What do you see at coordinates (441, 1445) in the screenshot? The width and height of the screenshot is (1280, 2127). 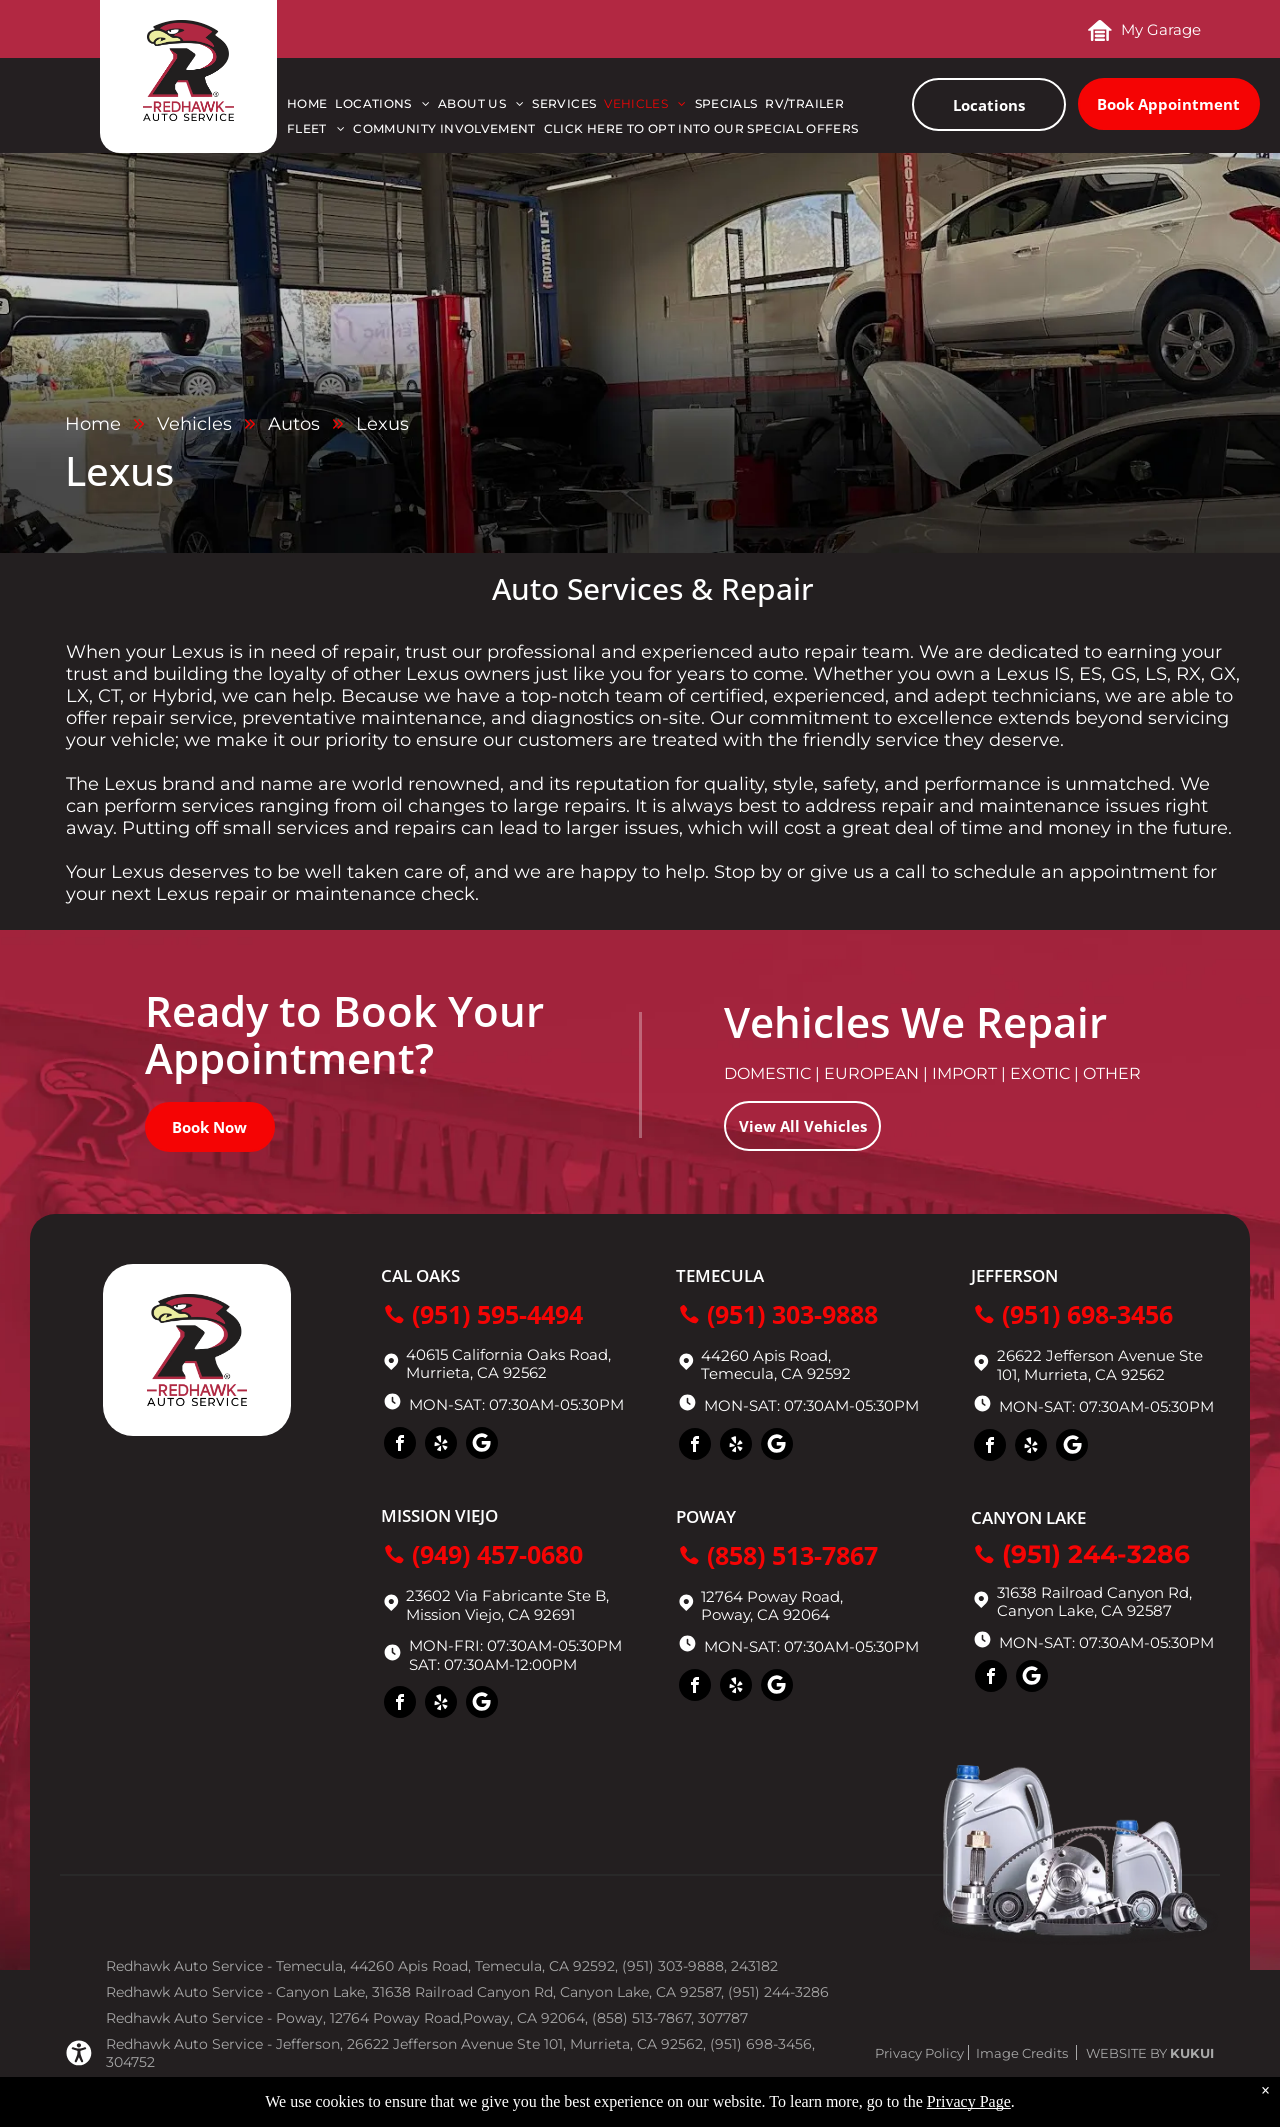 I see `[yelp]` at bounding box center [441, 1445].